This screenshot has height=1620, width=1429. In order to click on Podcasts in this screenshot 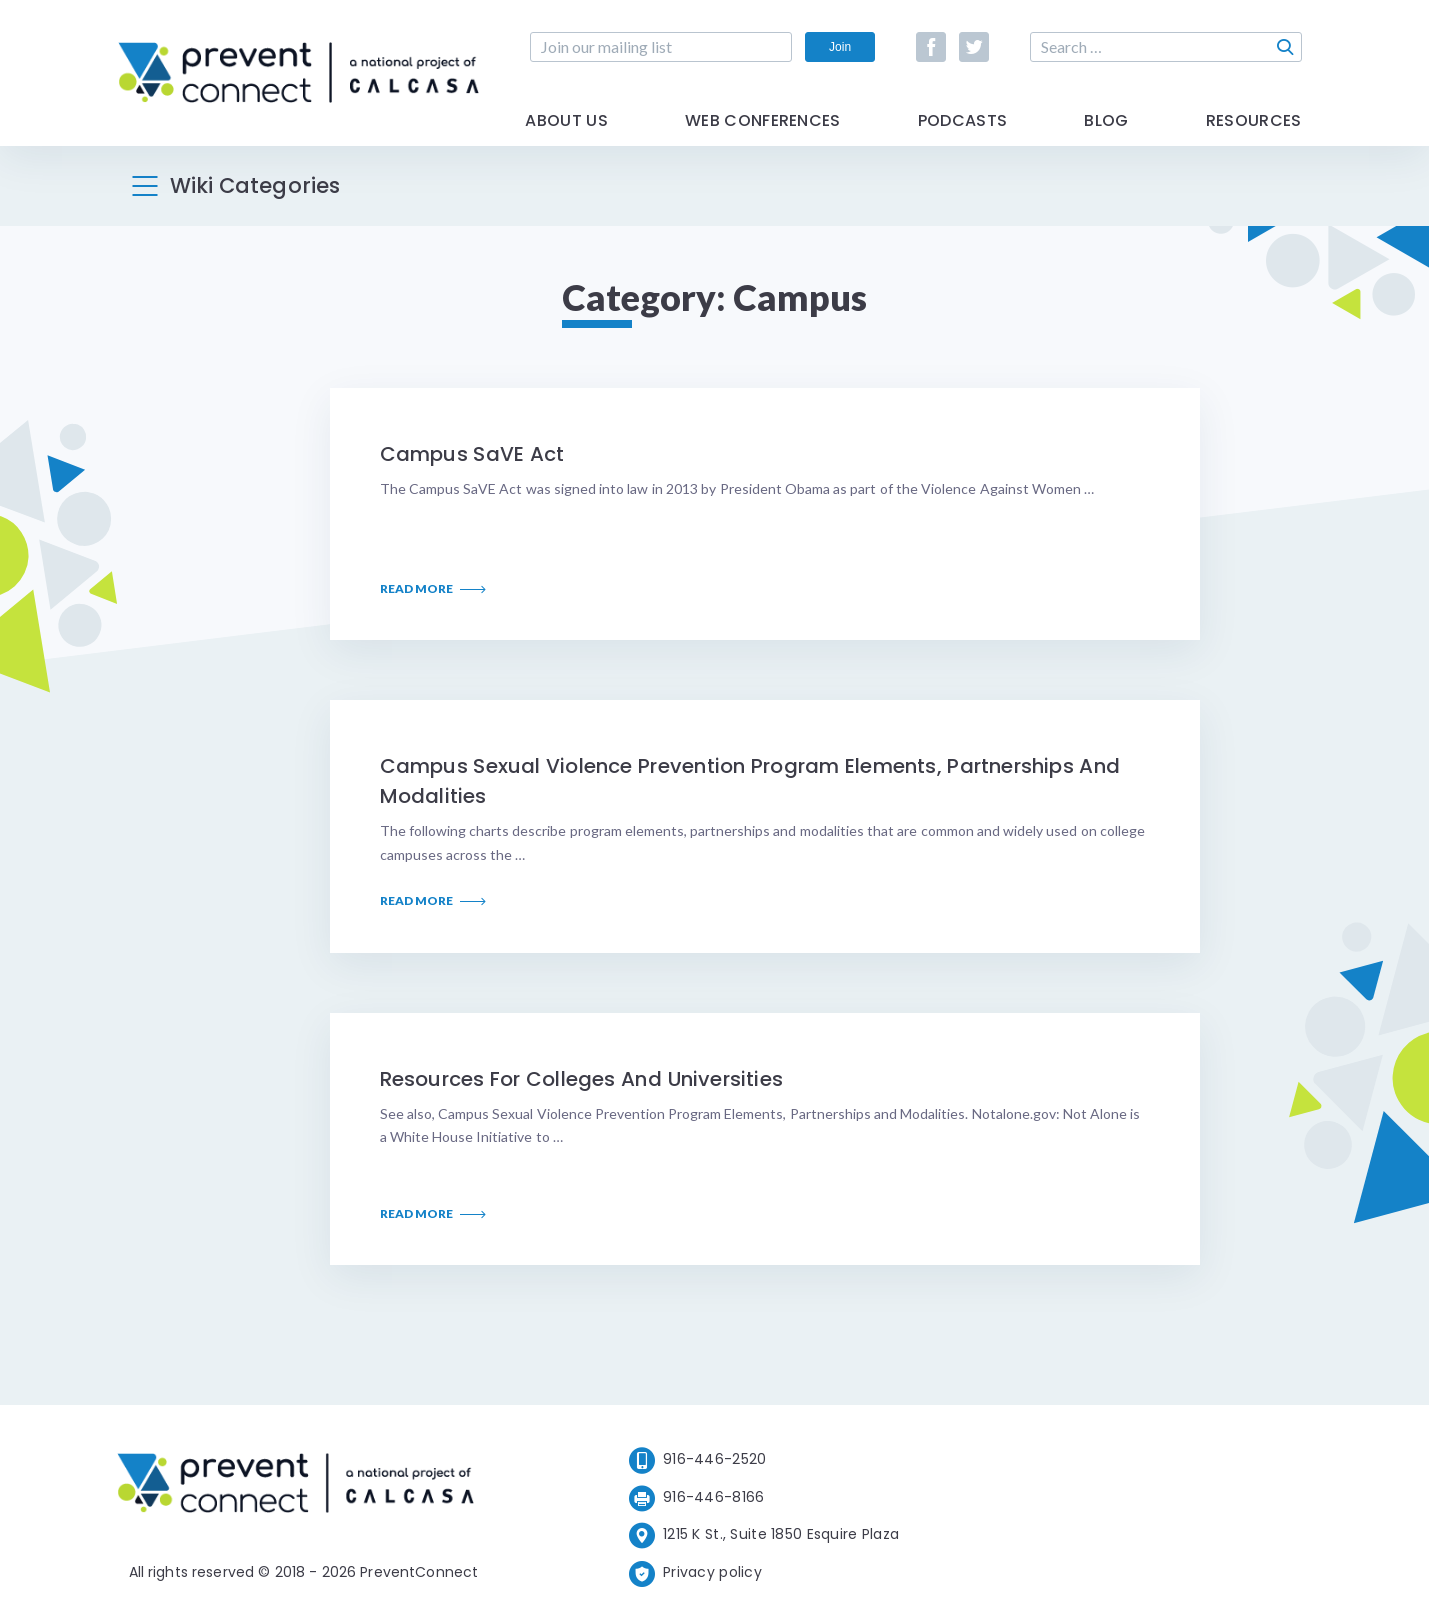, I will do `click(963, 122)`.